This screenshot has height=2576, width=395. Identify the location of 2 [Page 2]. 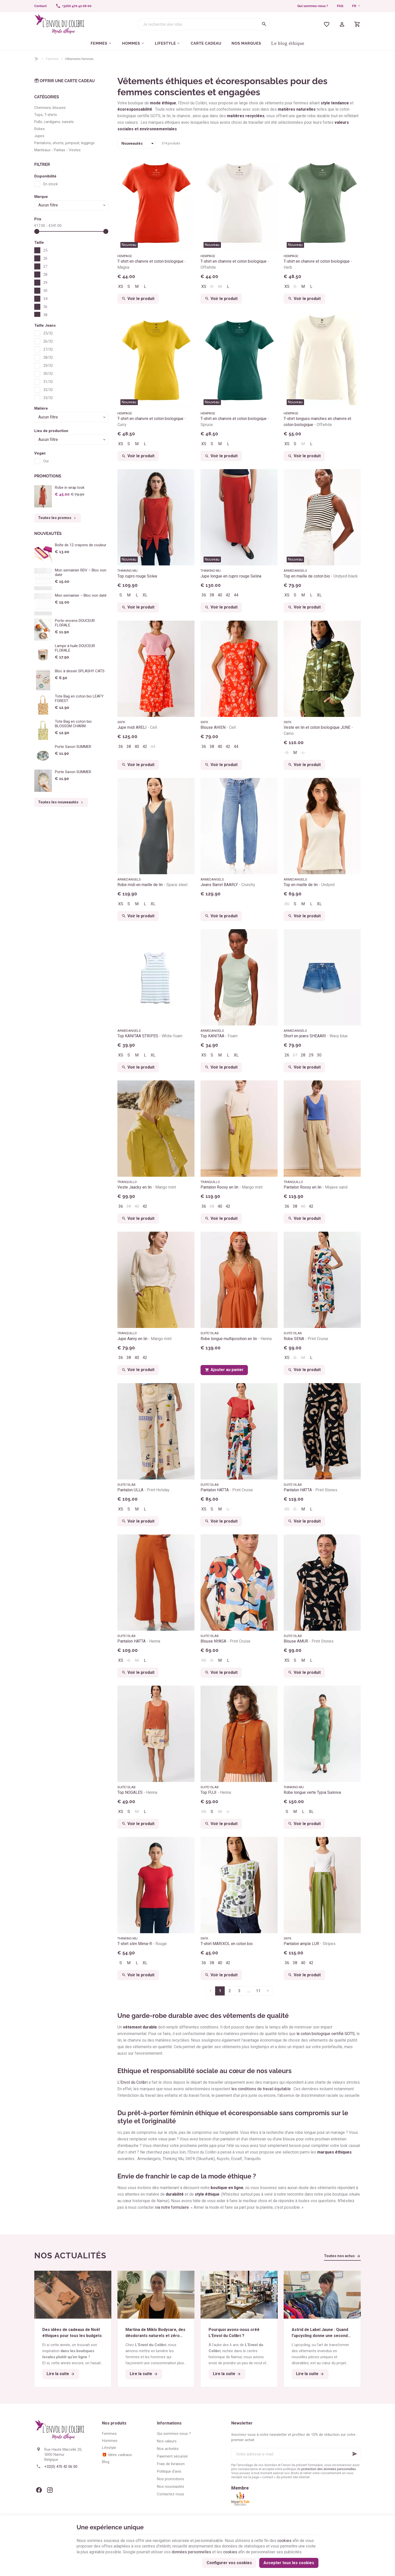
(229, 1990).